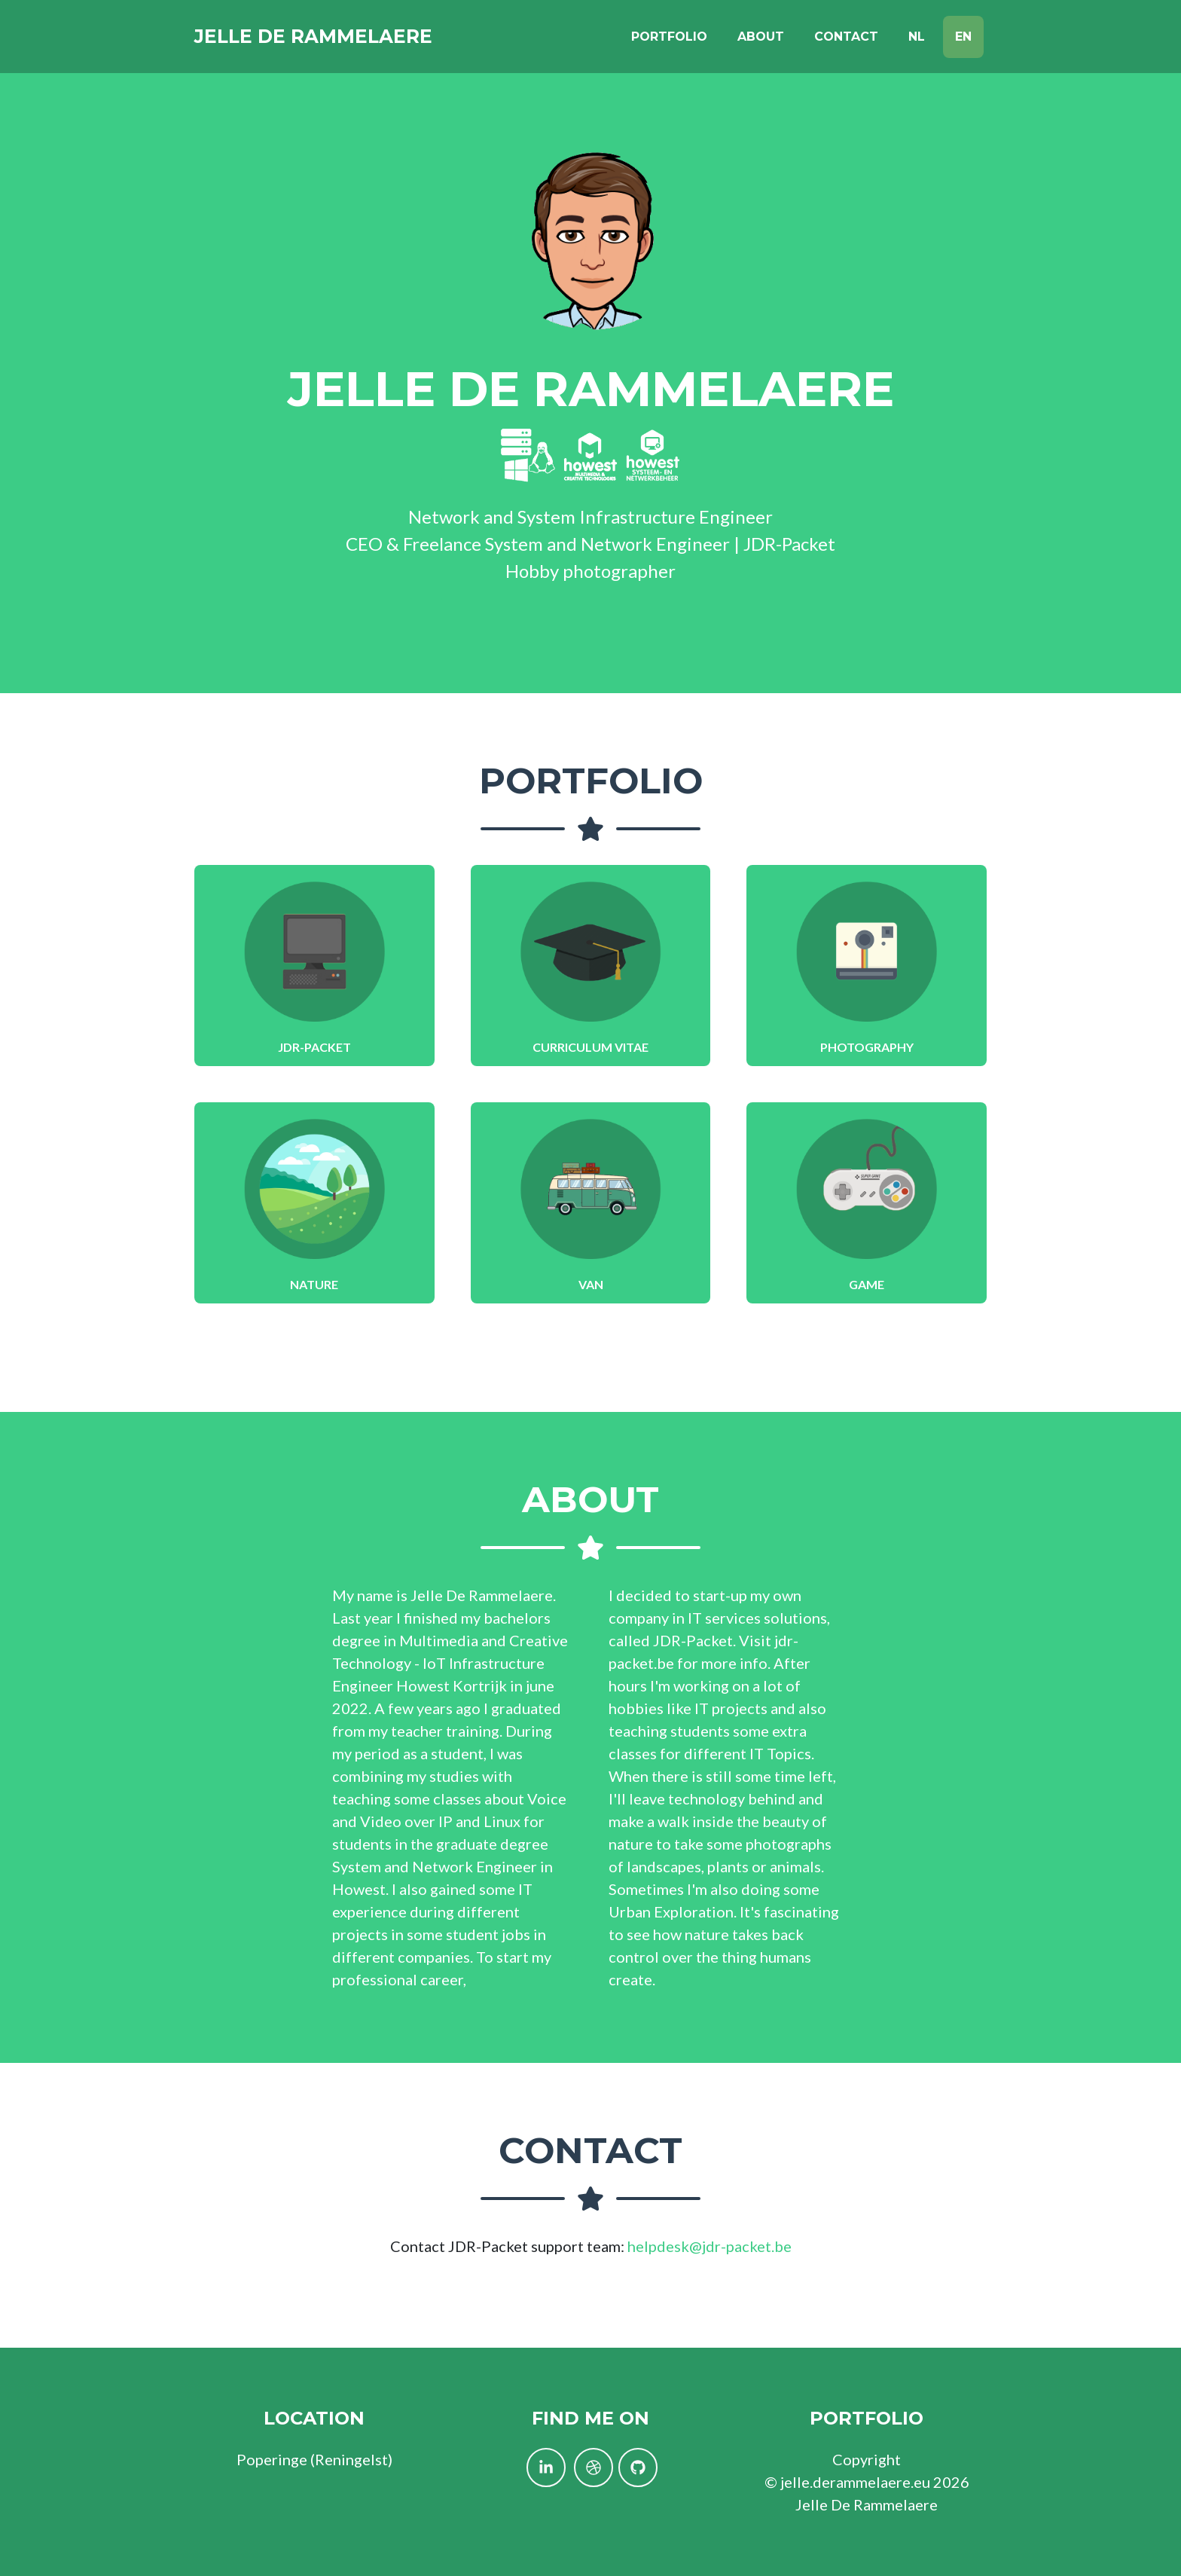 This screenshot has width=1181, height=2576. Describe the element at coordinates (760, 39) in the screenshot. I see `About` at that location.